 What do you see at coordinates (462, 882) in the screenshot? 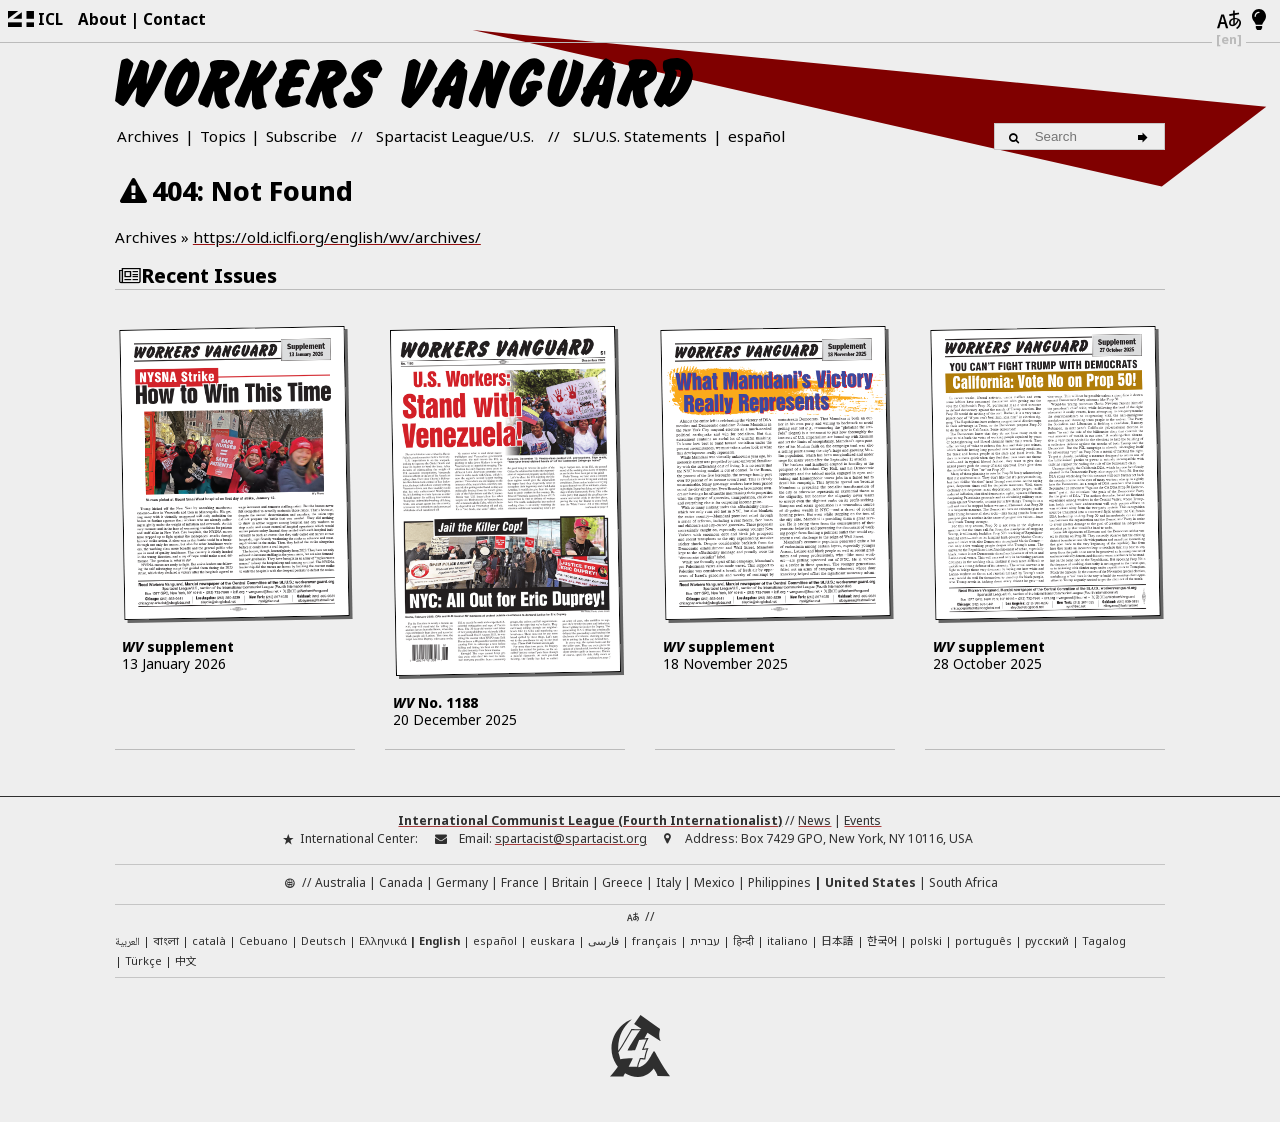
I see `Germany` at bounding box center [462, 882].